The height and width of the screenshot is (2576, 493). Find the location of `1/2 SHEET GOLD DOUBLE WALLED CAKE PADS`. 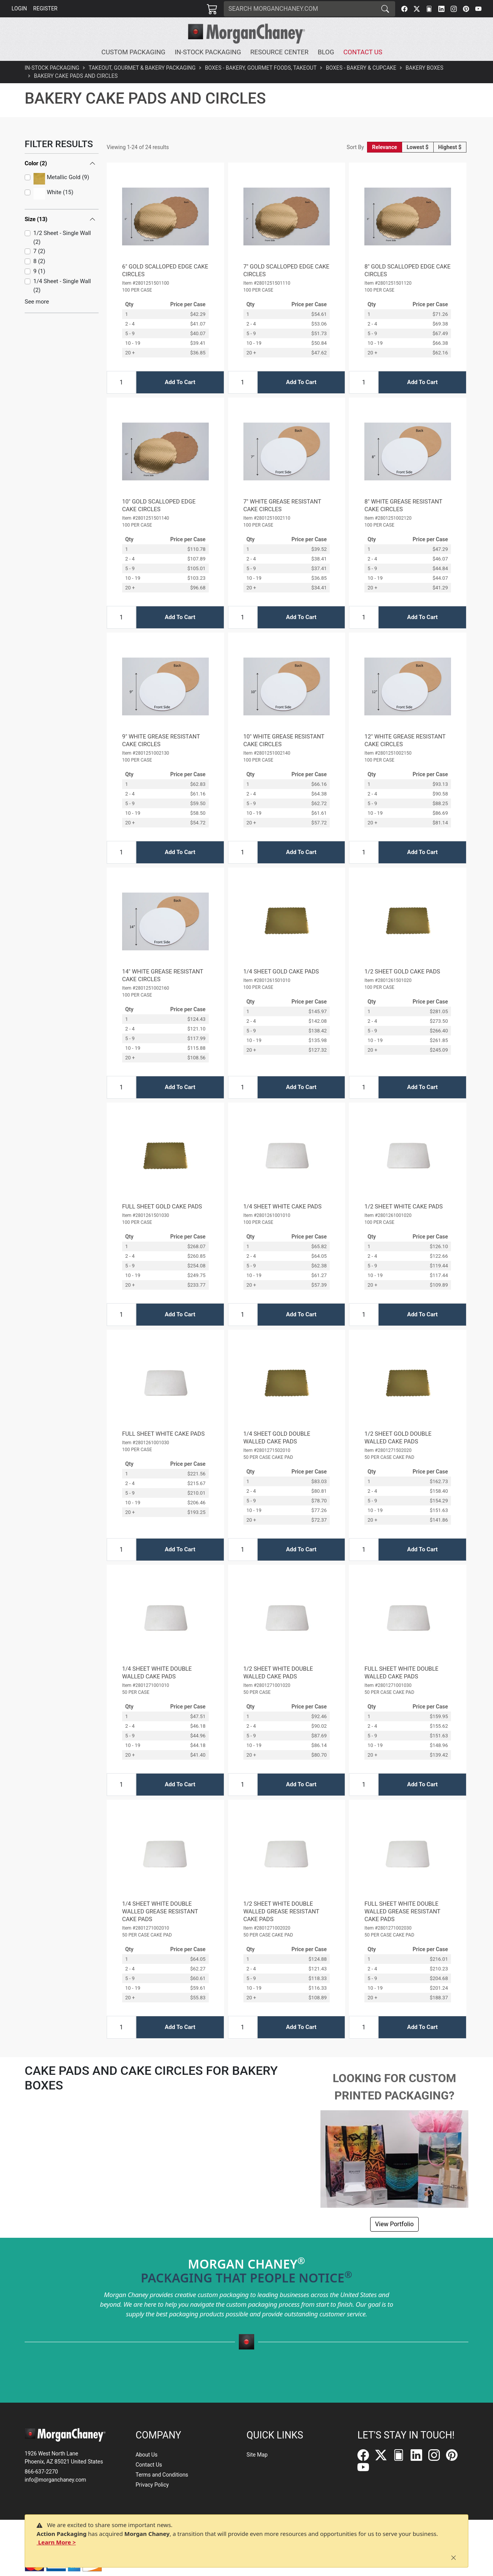

1/2 SHEET GOLD DOUBLE WALLED CAKE PADS is located at coordinates (397, 1437).